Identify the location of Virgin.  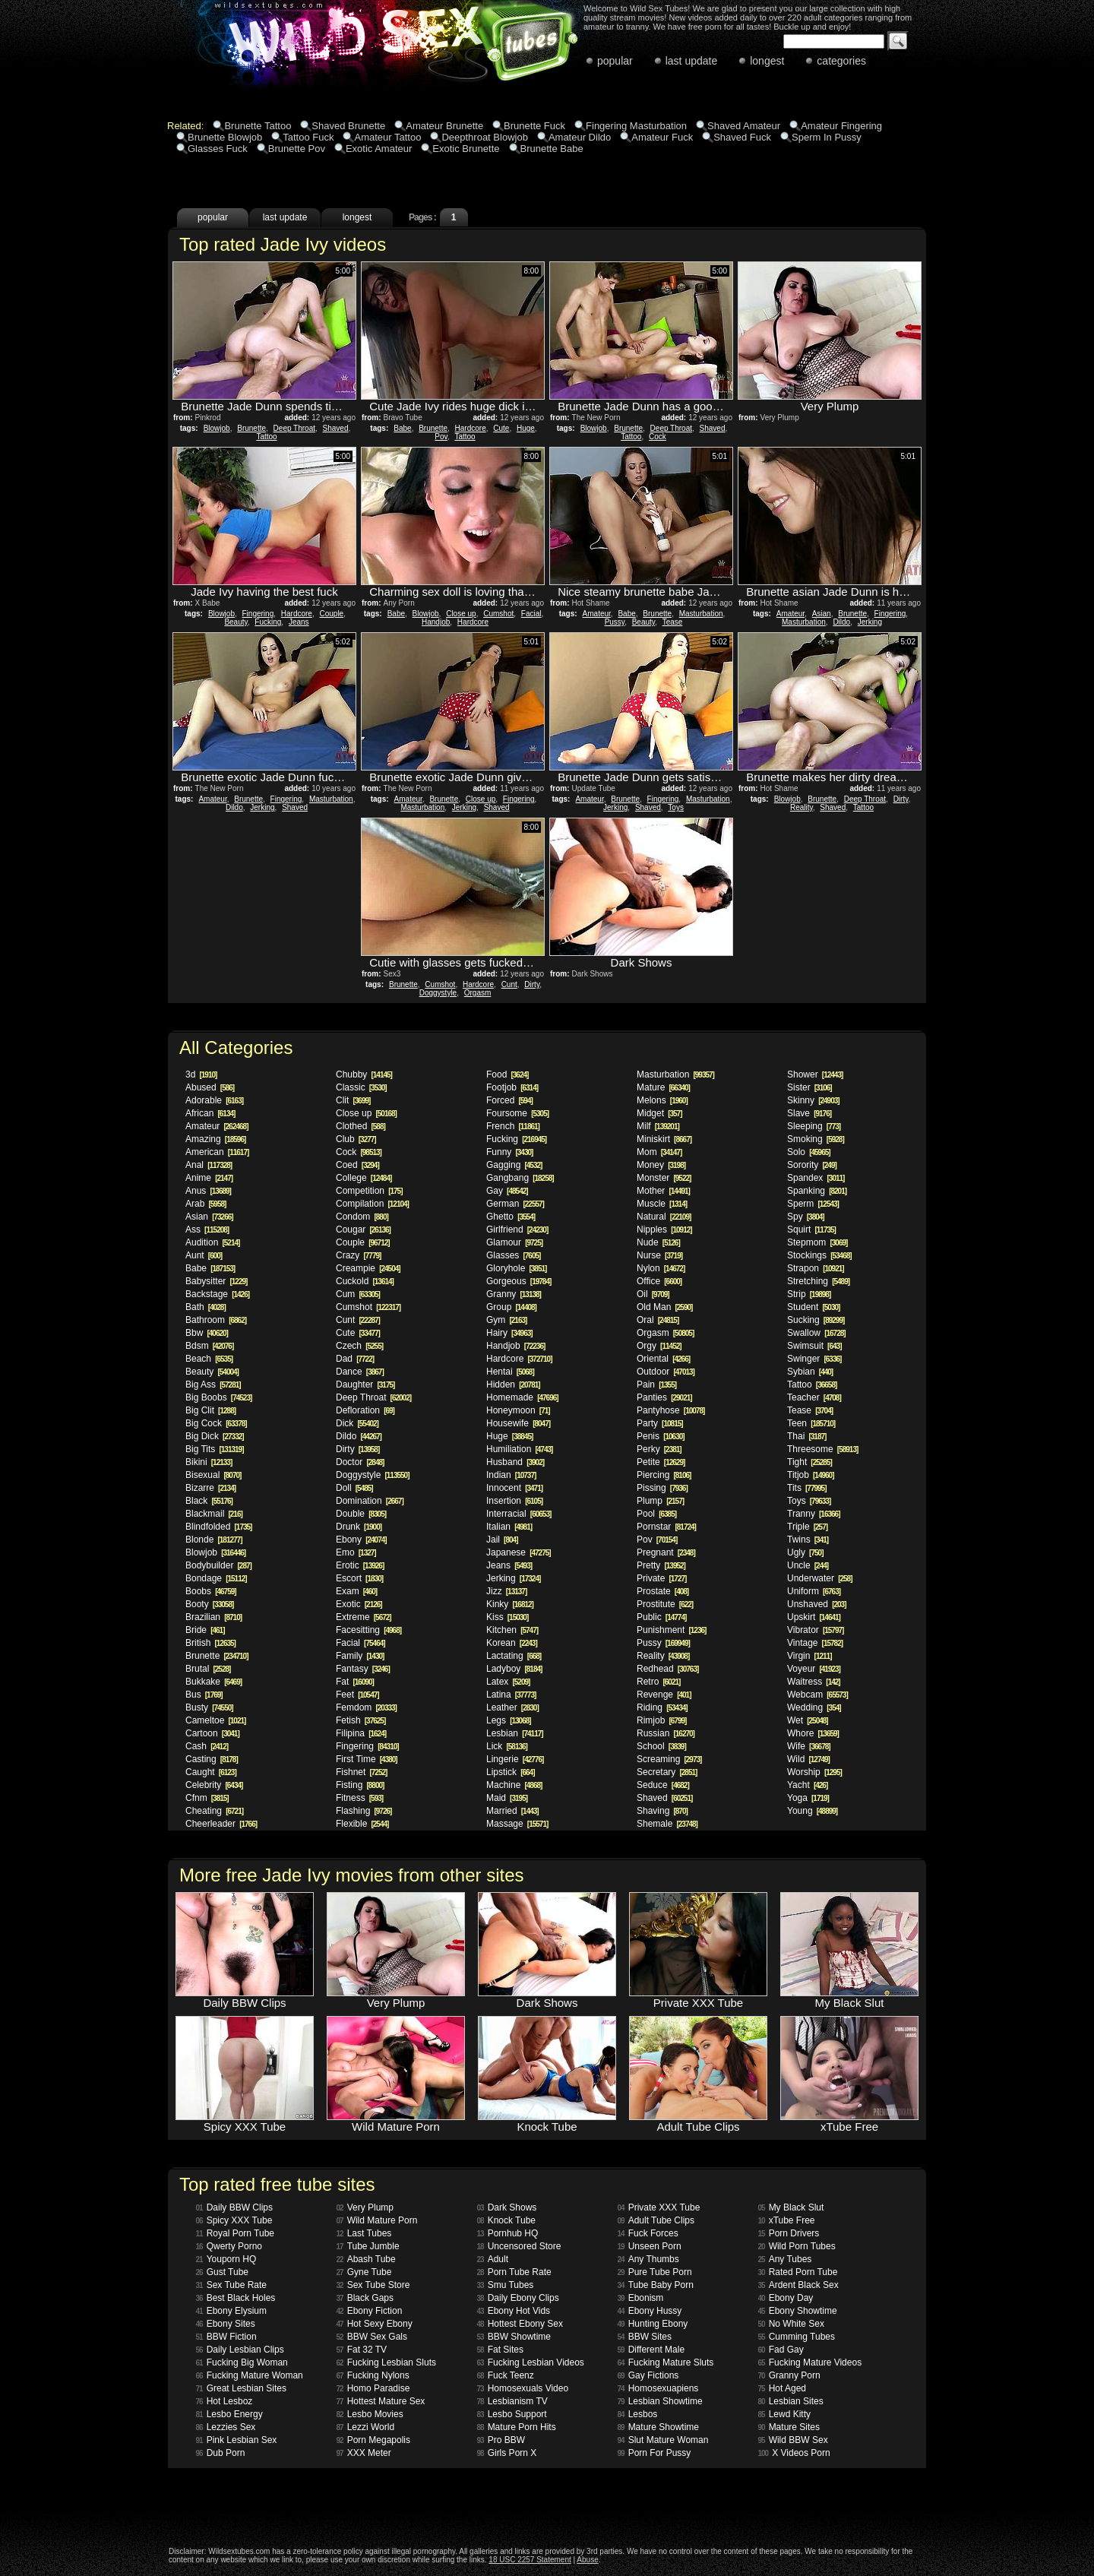
(809, 1655).